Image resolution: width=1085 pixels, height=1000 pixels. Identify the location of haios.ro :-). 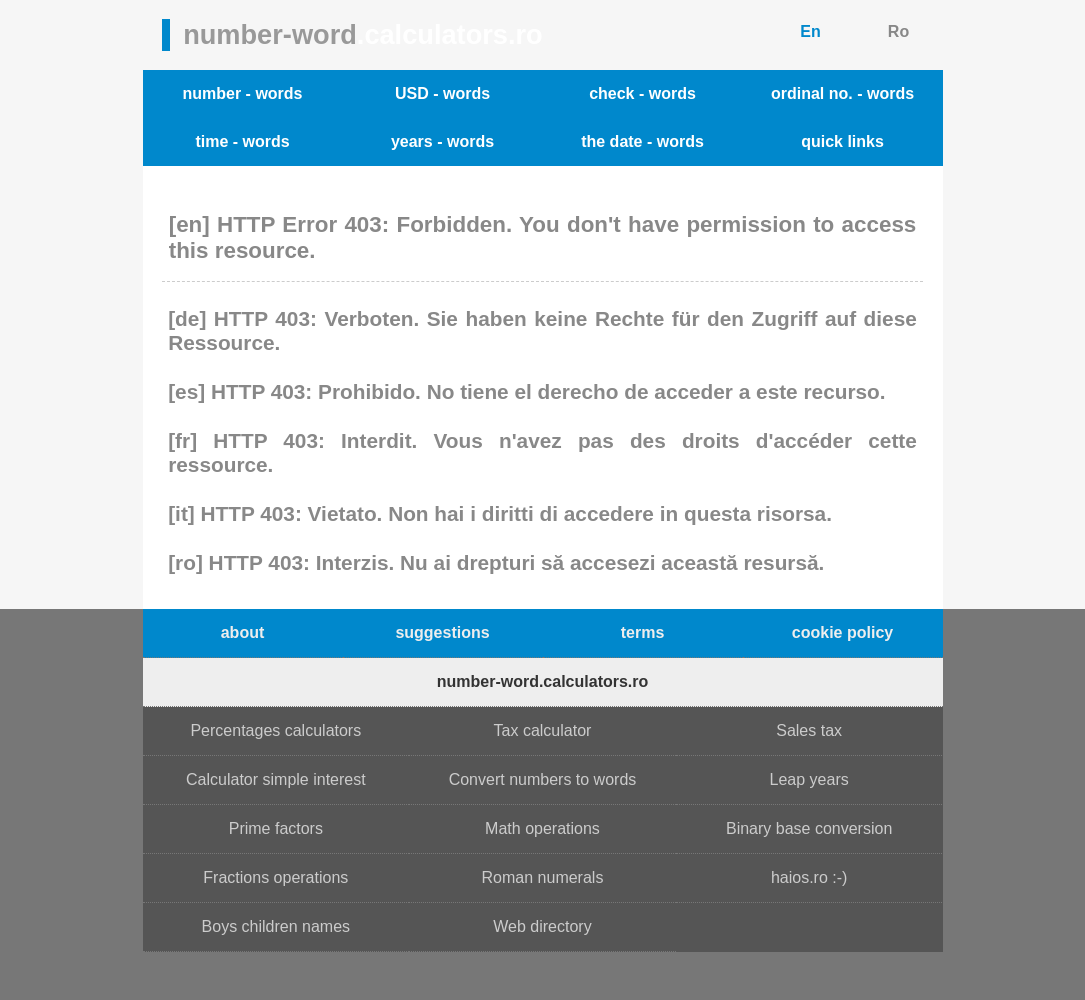
(809, 877).